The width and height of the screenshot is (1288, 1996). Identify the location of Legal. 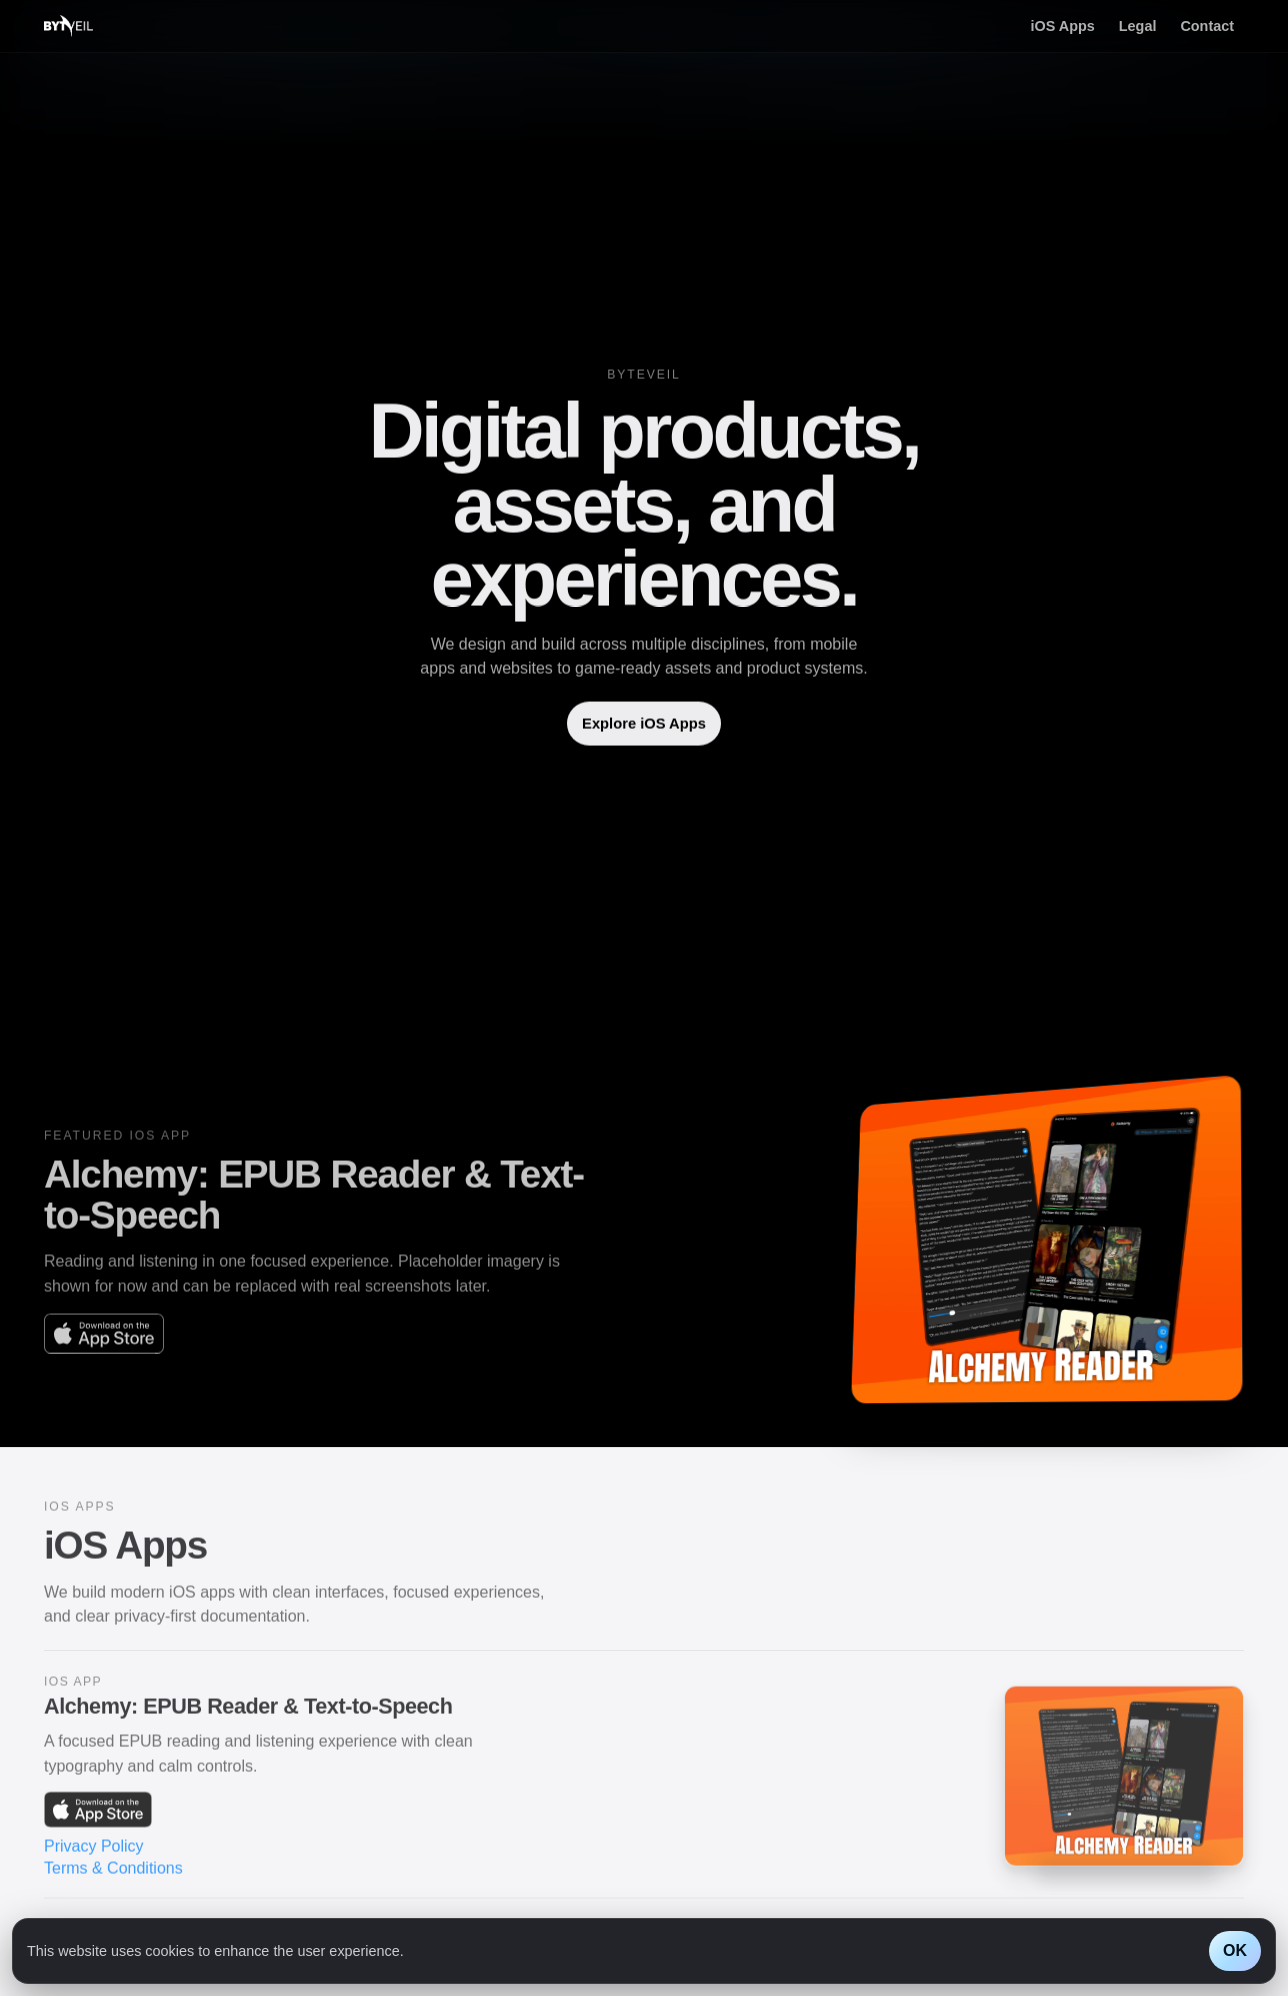
(1138, 26).